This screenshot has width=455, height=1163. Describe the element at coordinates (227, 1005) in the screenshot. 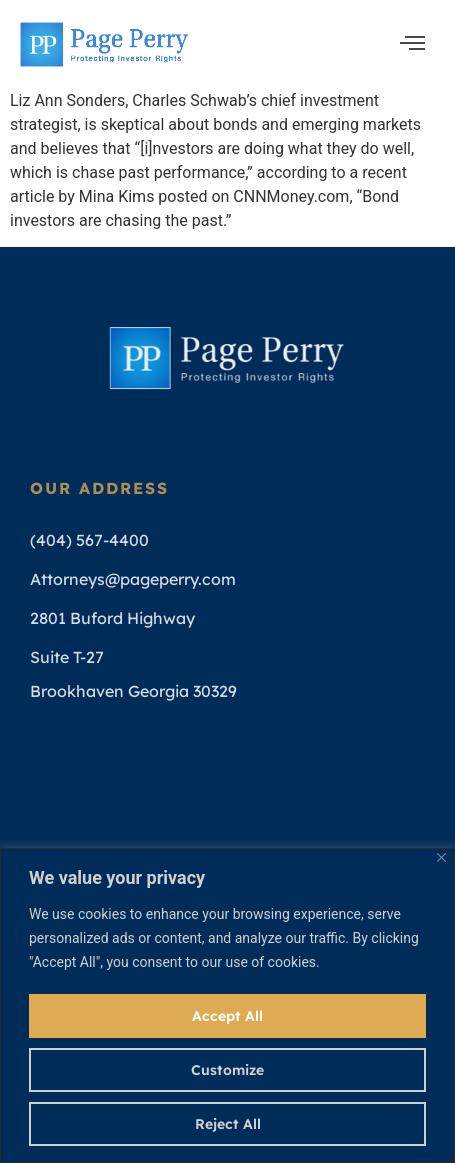

I see `[region]` at that location.